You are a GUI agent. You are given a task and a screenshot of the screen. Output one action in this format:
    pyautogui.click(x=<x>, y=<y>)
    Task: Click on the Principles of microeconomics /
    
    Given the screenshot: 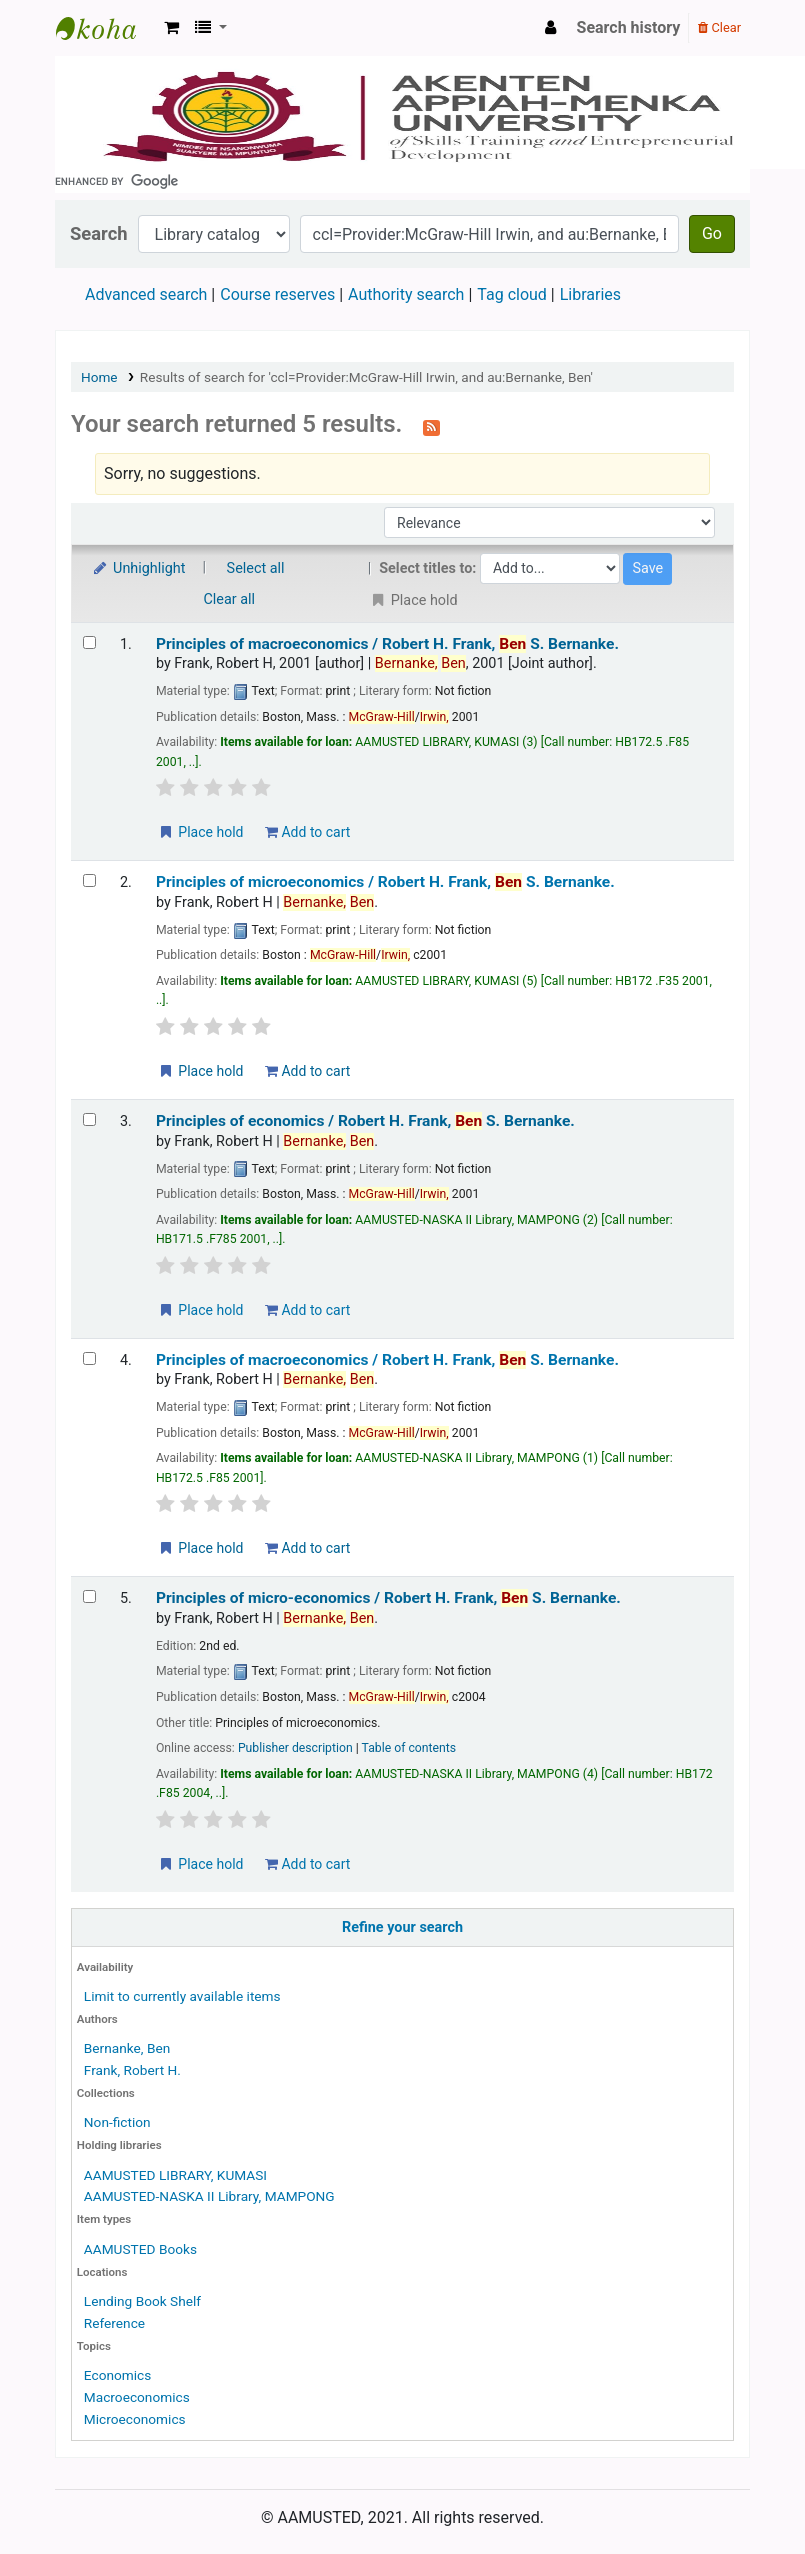 What is the action you would take?
    pyautogui.click(x=385, y=882)
    